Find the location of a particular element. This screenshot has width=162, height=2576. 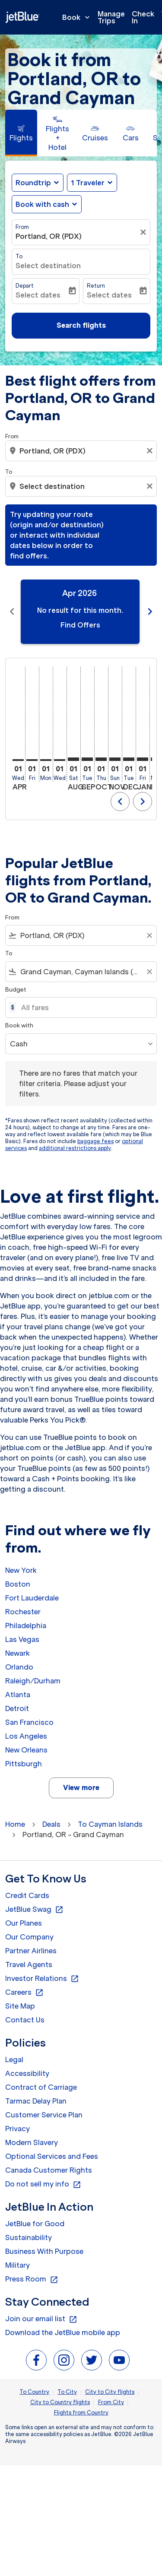

Boston is located at coordinates (17, 1584).